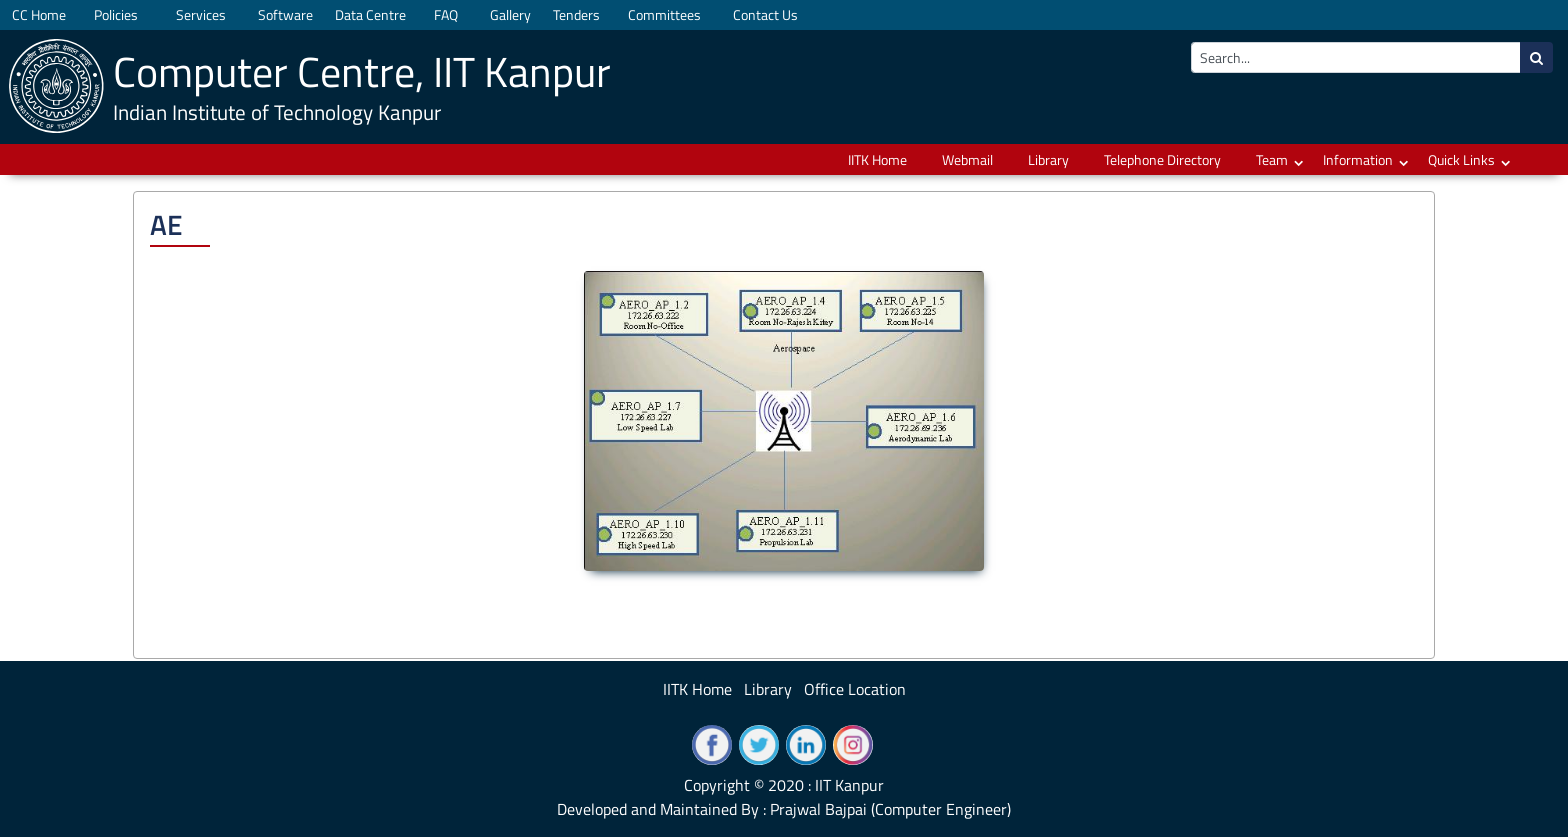  Describe the element at coordinates (1048, 159) in the screenshot. I see `Library` at that location.